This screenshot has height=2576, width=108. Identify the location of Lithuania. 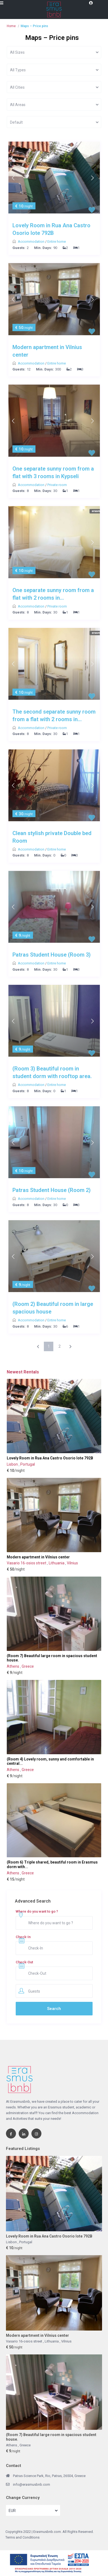
(57, 1563).